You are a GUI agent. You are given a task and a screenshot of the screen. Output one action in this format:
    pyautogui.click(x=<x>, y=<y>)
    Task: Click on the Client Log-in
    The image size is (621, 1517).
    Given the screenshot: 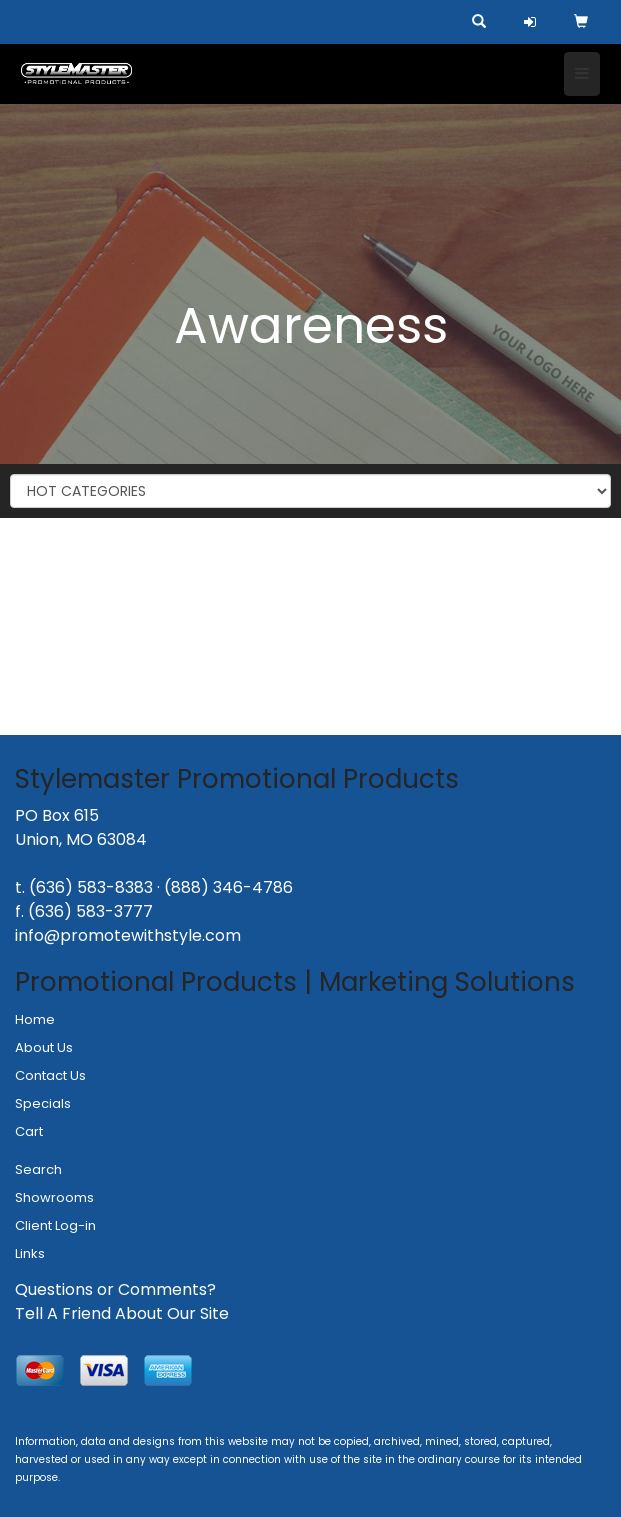 What is the action you would take?
    pyautogui.click(x=55, y=1225)
    